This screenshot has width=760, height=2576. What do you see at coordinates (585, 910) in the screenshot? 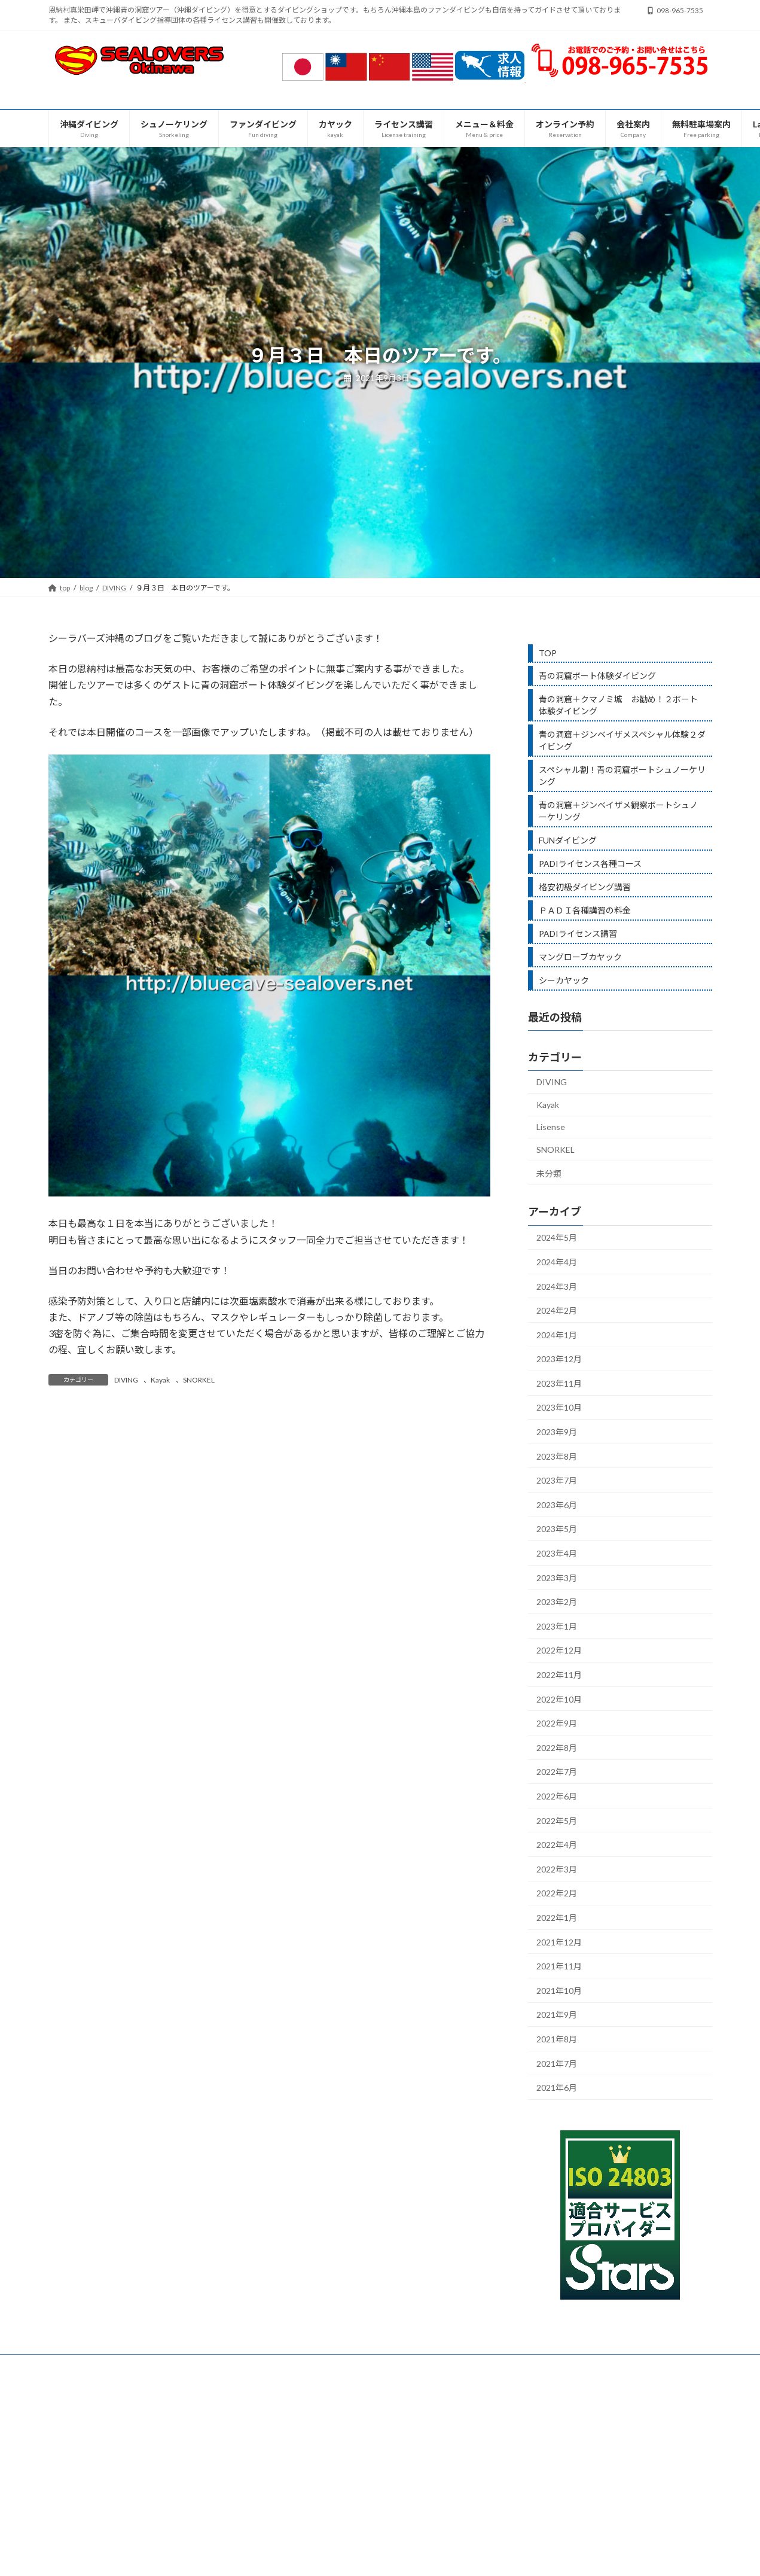
I see `ＰＡＤＩ各種講習の料金` at bounding box center [585, 910].